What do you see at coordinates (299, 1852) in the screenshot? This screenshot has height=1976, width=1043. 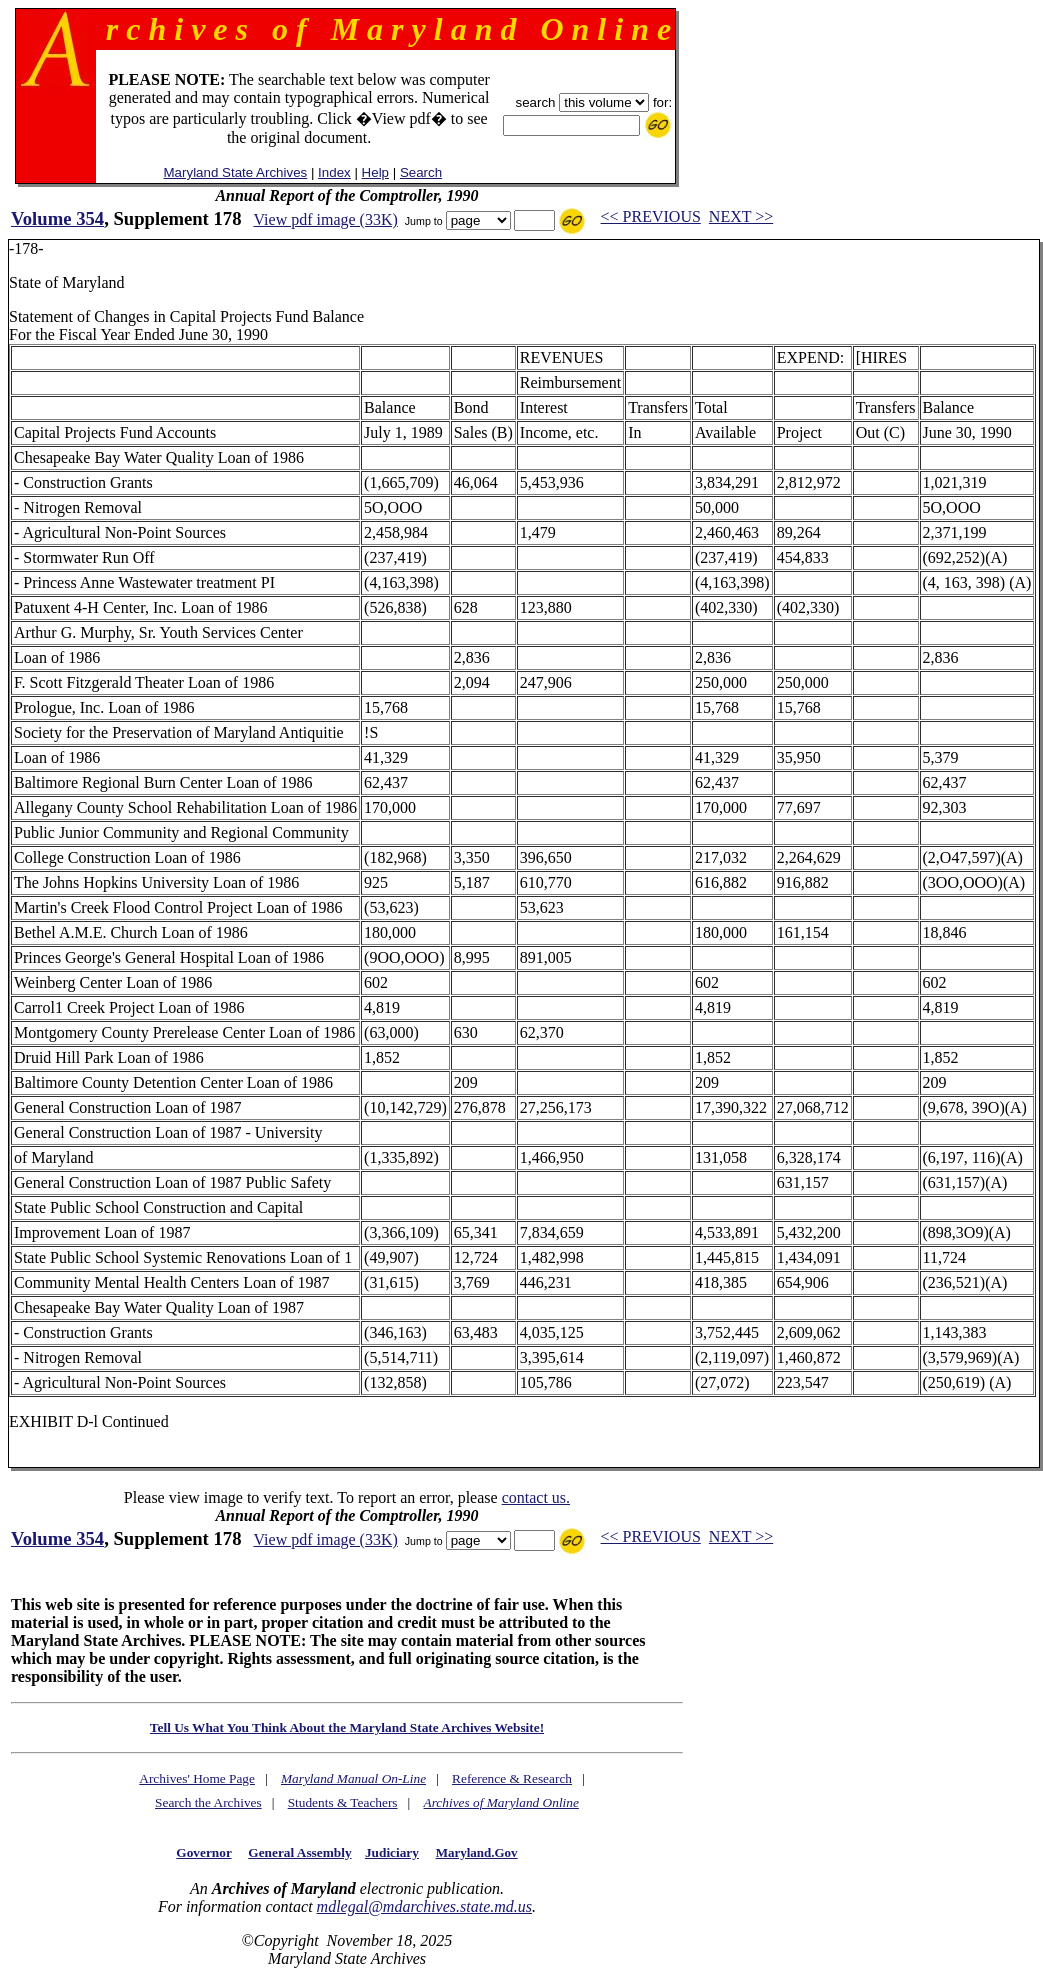 I see `General Assembly` at bounding box center [299, 1852].